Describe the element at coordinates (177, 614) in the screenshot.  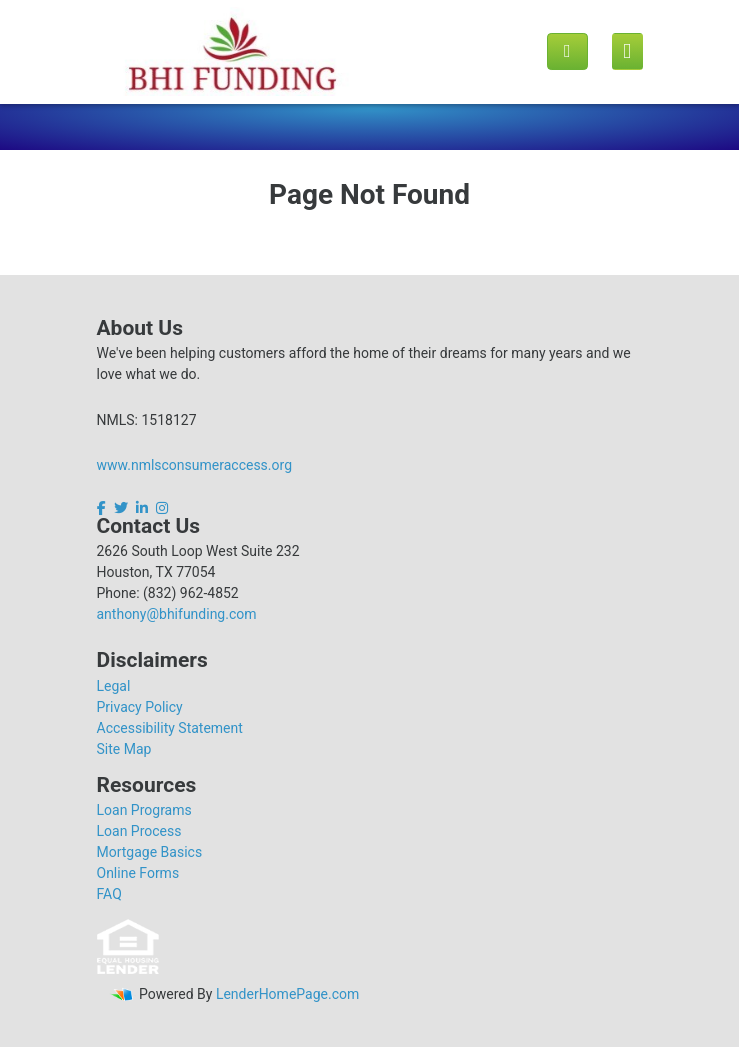
I see `anthony@bhifunding.com` at that location.